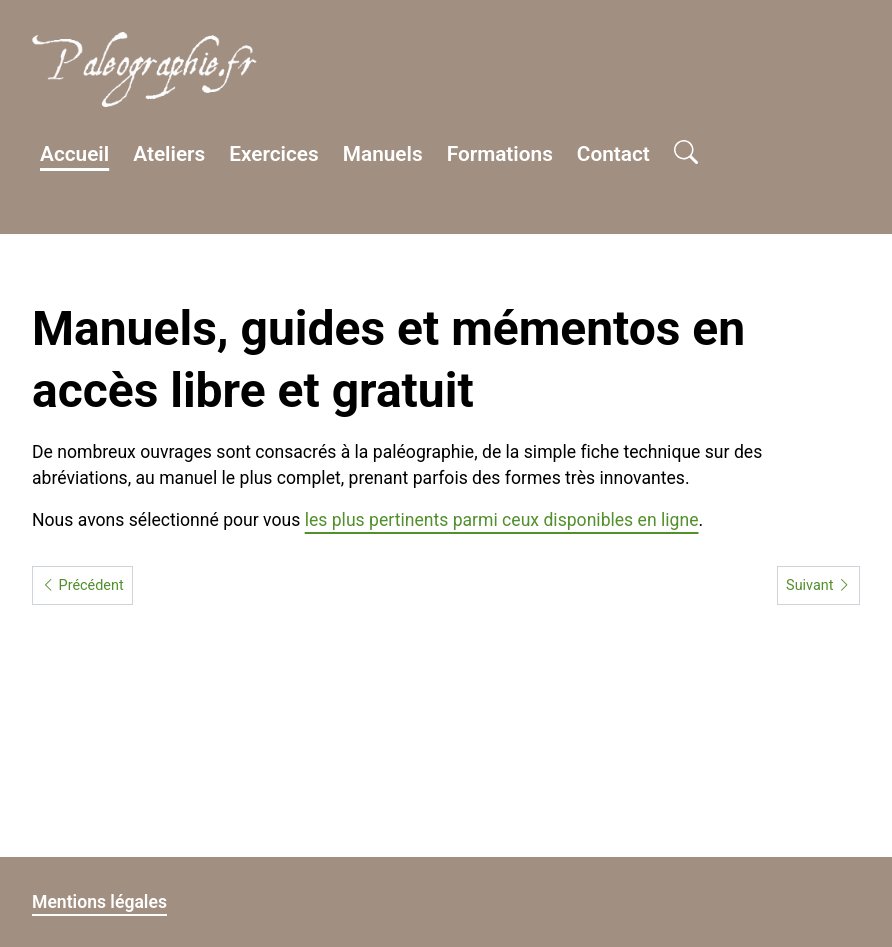 Image resolution: width=892 pixels, height=947 pixels. I want to click on Manuels, so click(383, 154).